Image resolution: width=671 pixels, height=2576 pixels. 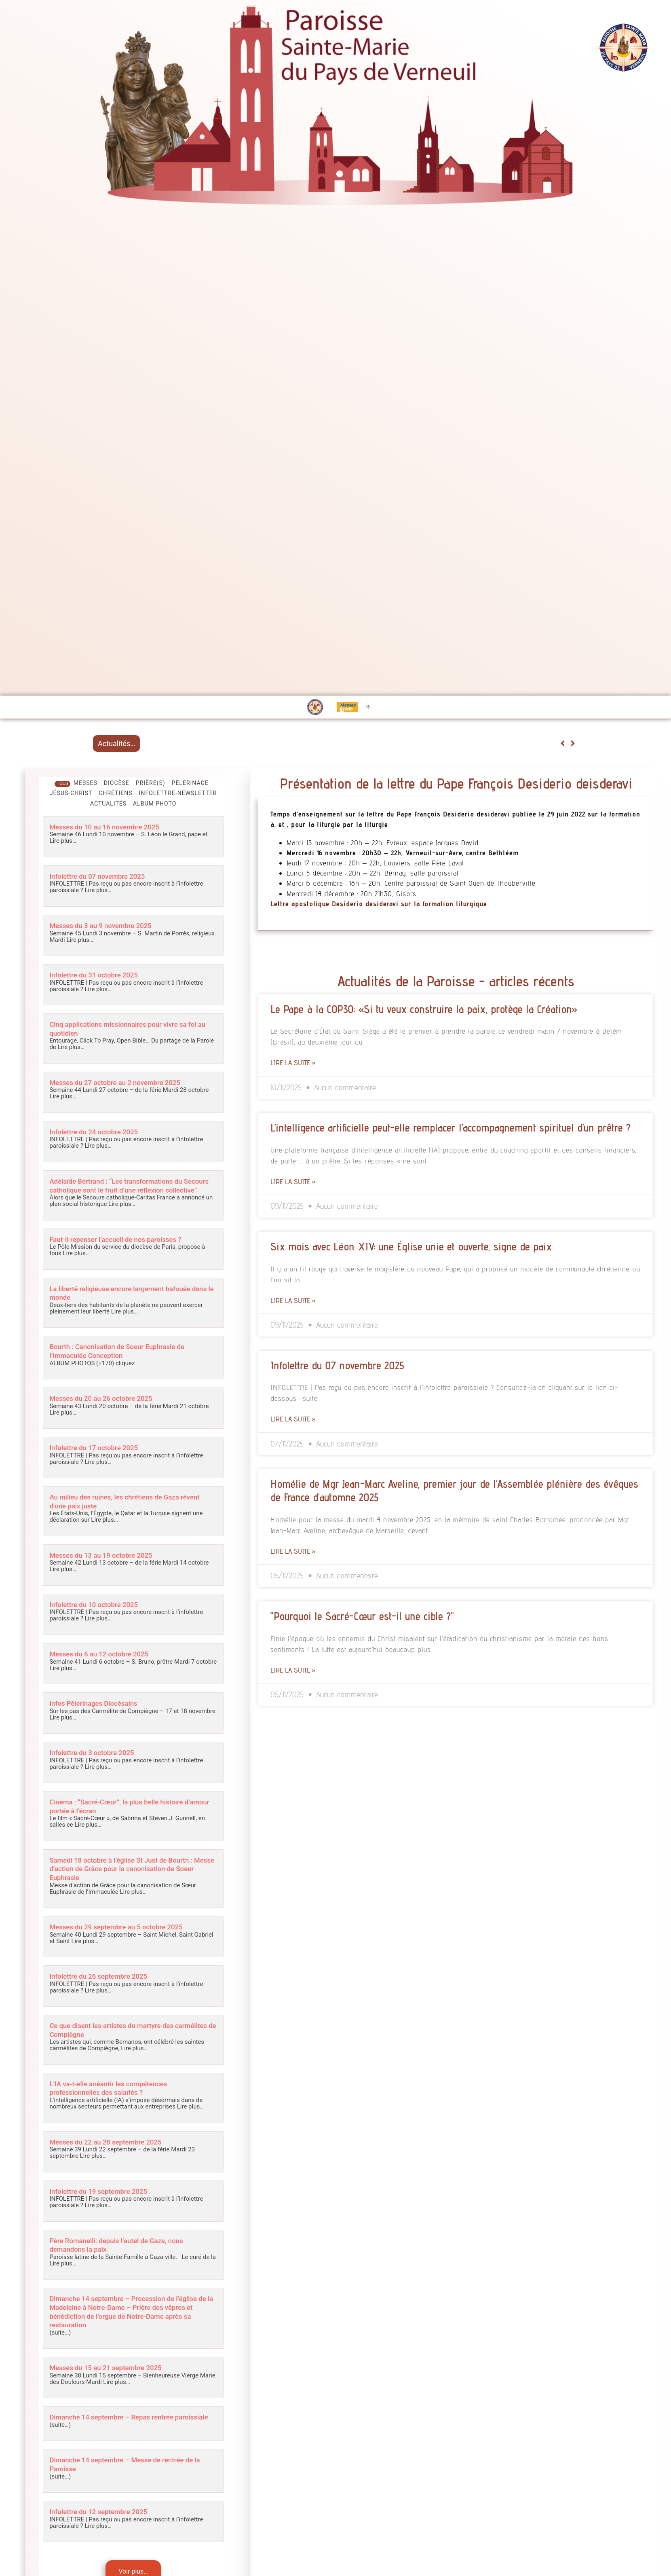 I want to click on Dimanche 14 septembre – Repas rentrée paroissiale, so click(x=119, y=2419).